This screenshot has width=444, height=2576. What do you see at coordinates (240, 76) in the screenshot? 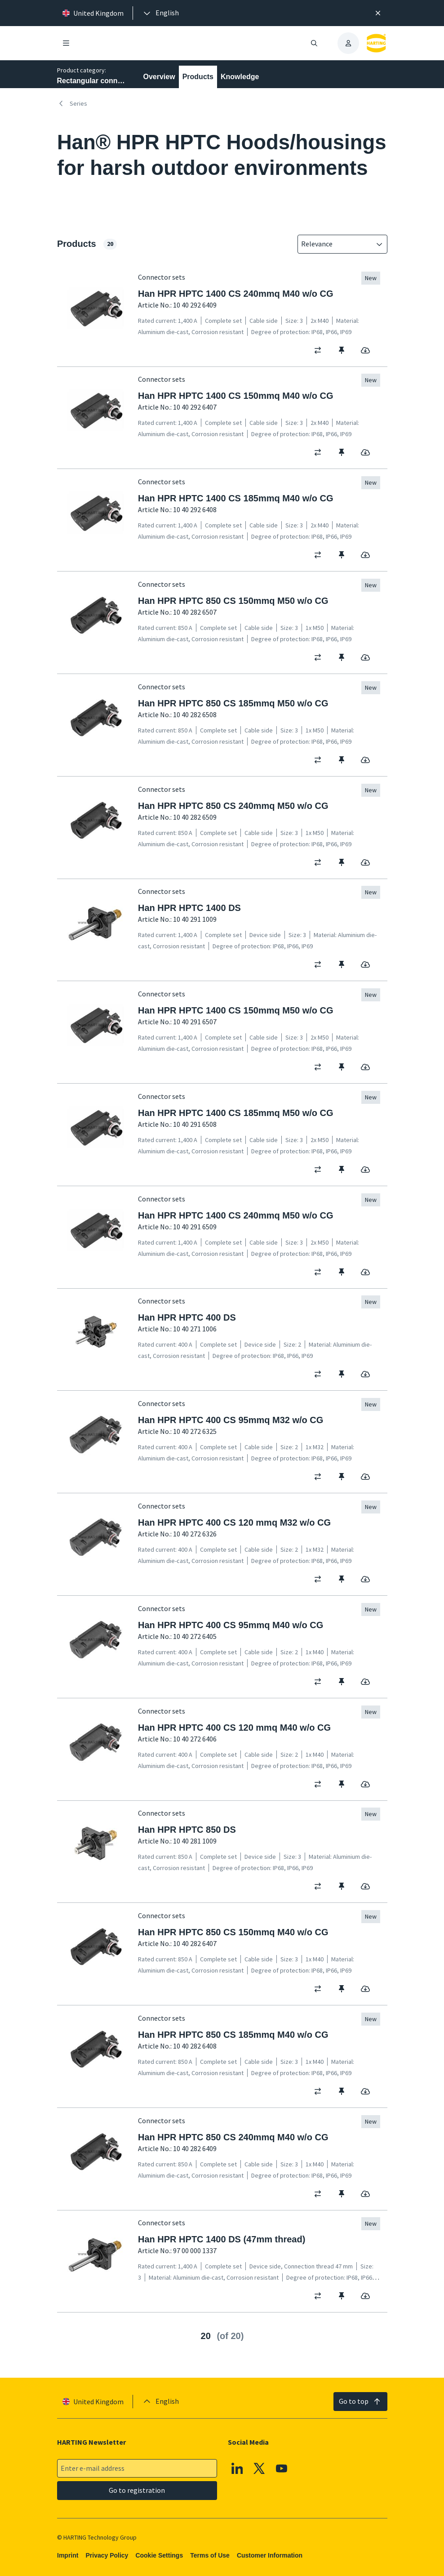
I see `Knowledge` at bounding box center [240, 76].